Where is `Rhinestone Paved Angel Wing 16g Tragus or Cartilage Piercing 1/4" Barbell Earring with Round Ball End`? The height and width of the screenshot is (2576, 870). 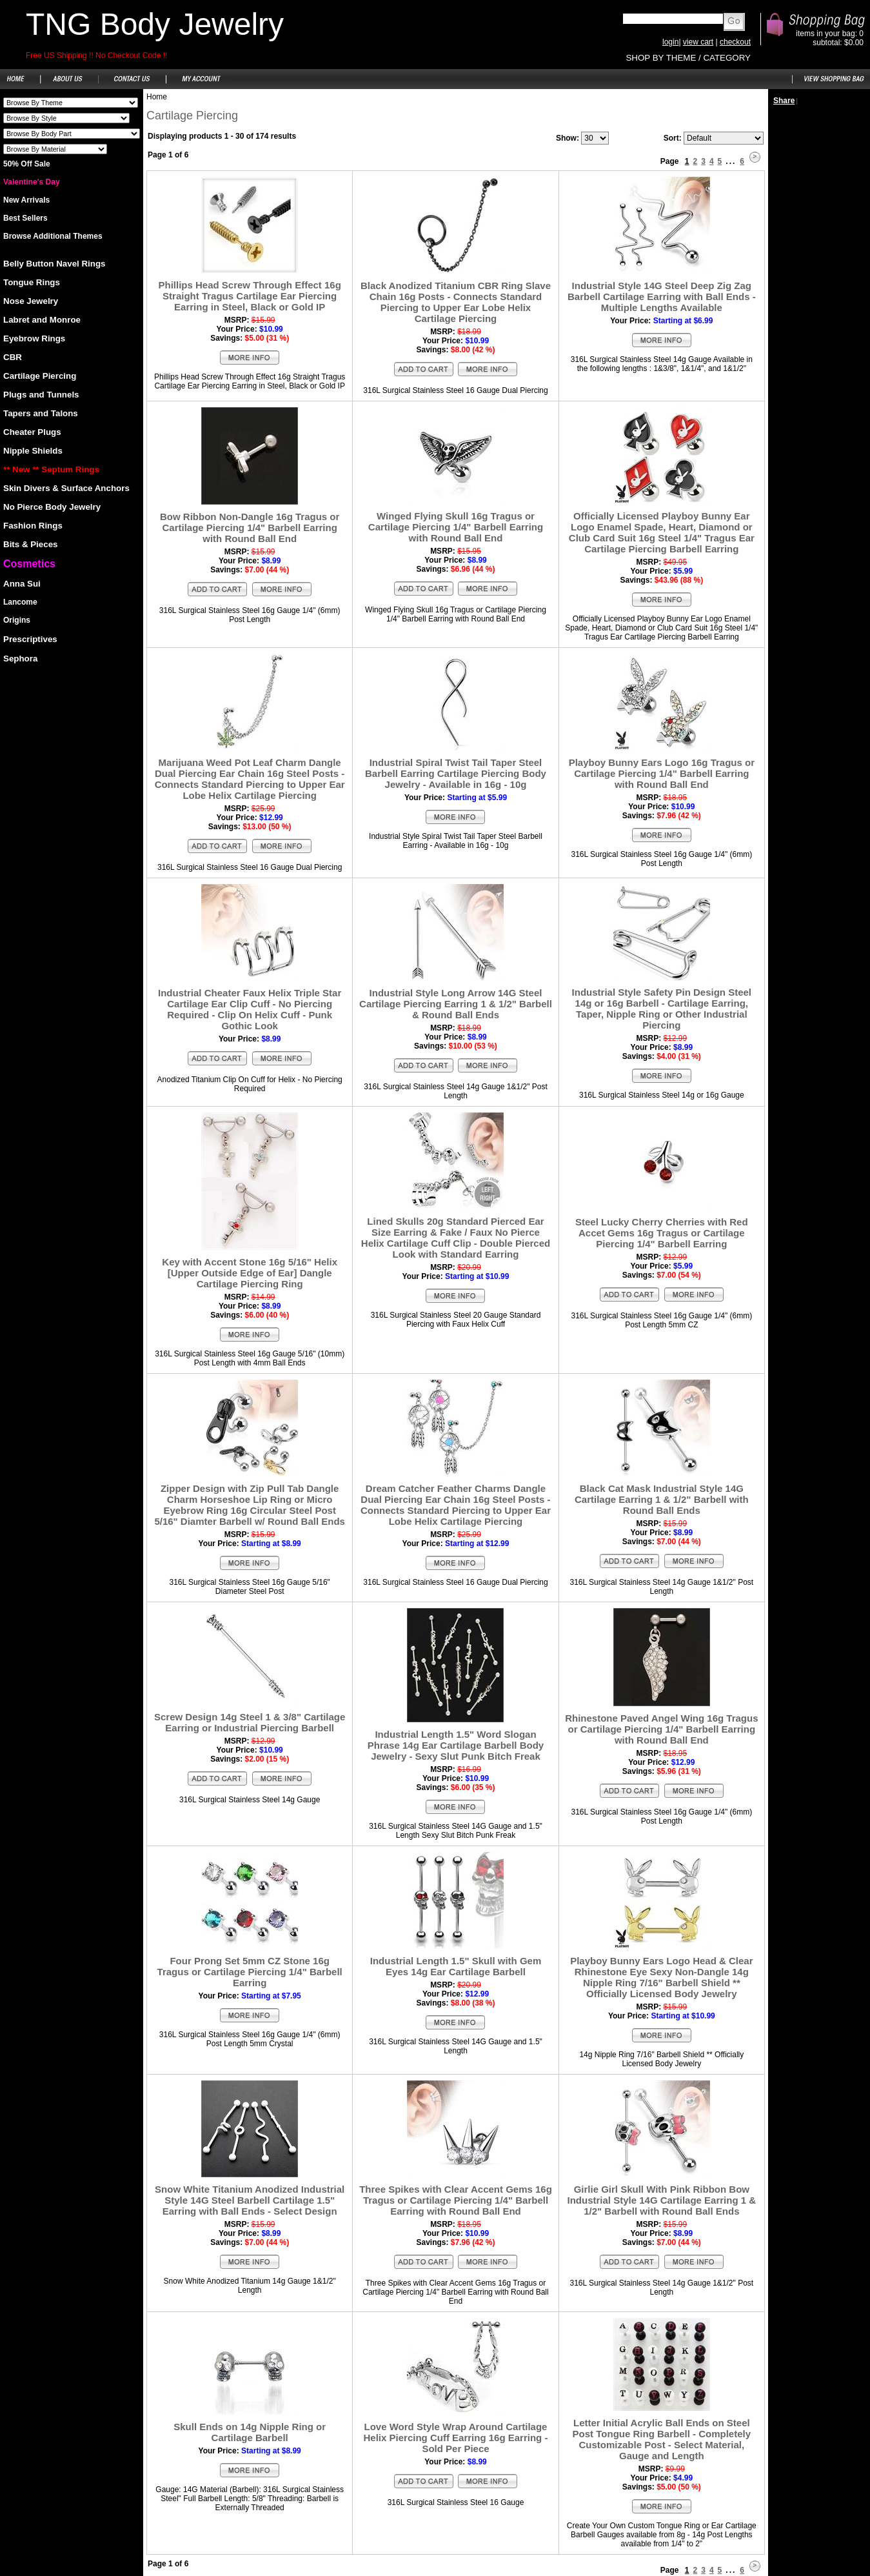 Rhinestone Paved Angel Wing 16g Tragus or Cartilage Piercing 1/4" Barbell Earring with Round Ball End is located at coordinates (661, 1729).